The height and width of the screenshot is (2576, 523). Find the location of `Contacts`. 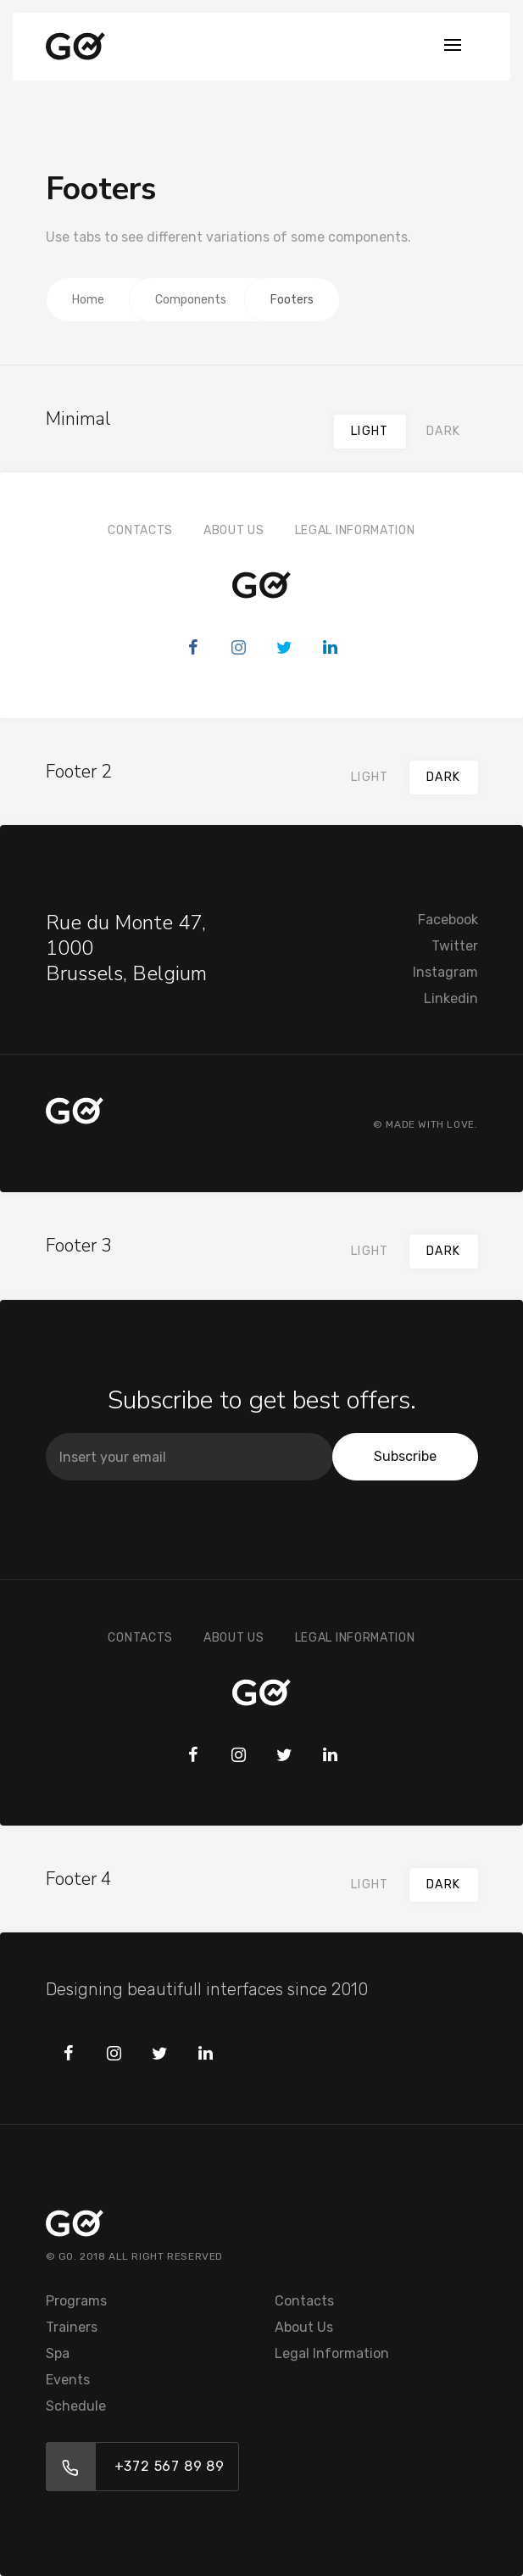

Contacts is located at coordinates (140, 530).